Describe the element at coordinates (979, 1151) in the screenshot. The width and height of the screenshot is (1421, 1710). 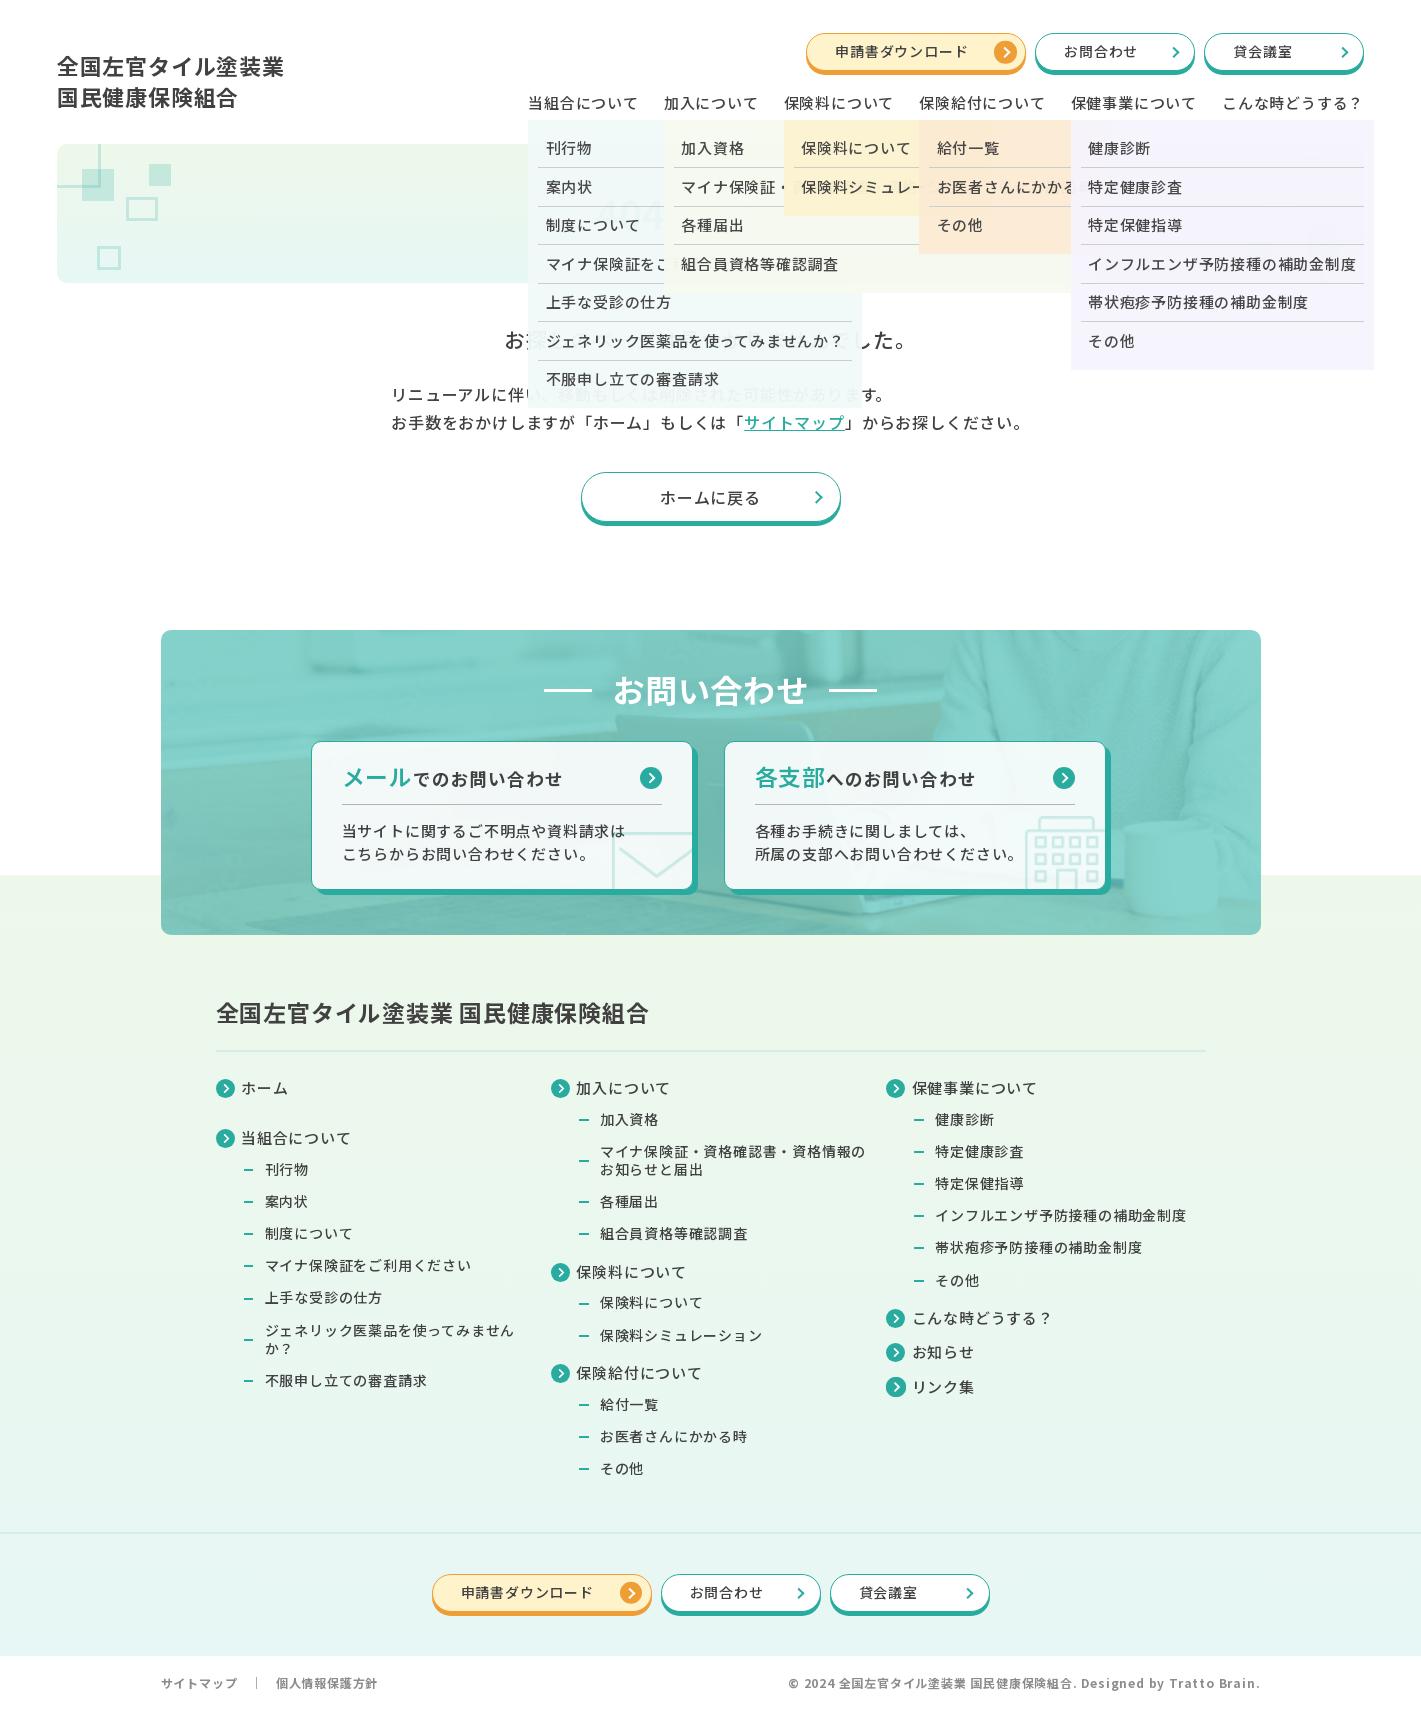
I see `特定健康診査` at that location.